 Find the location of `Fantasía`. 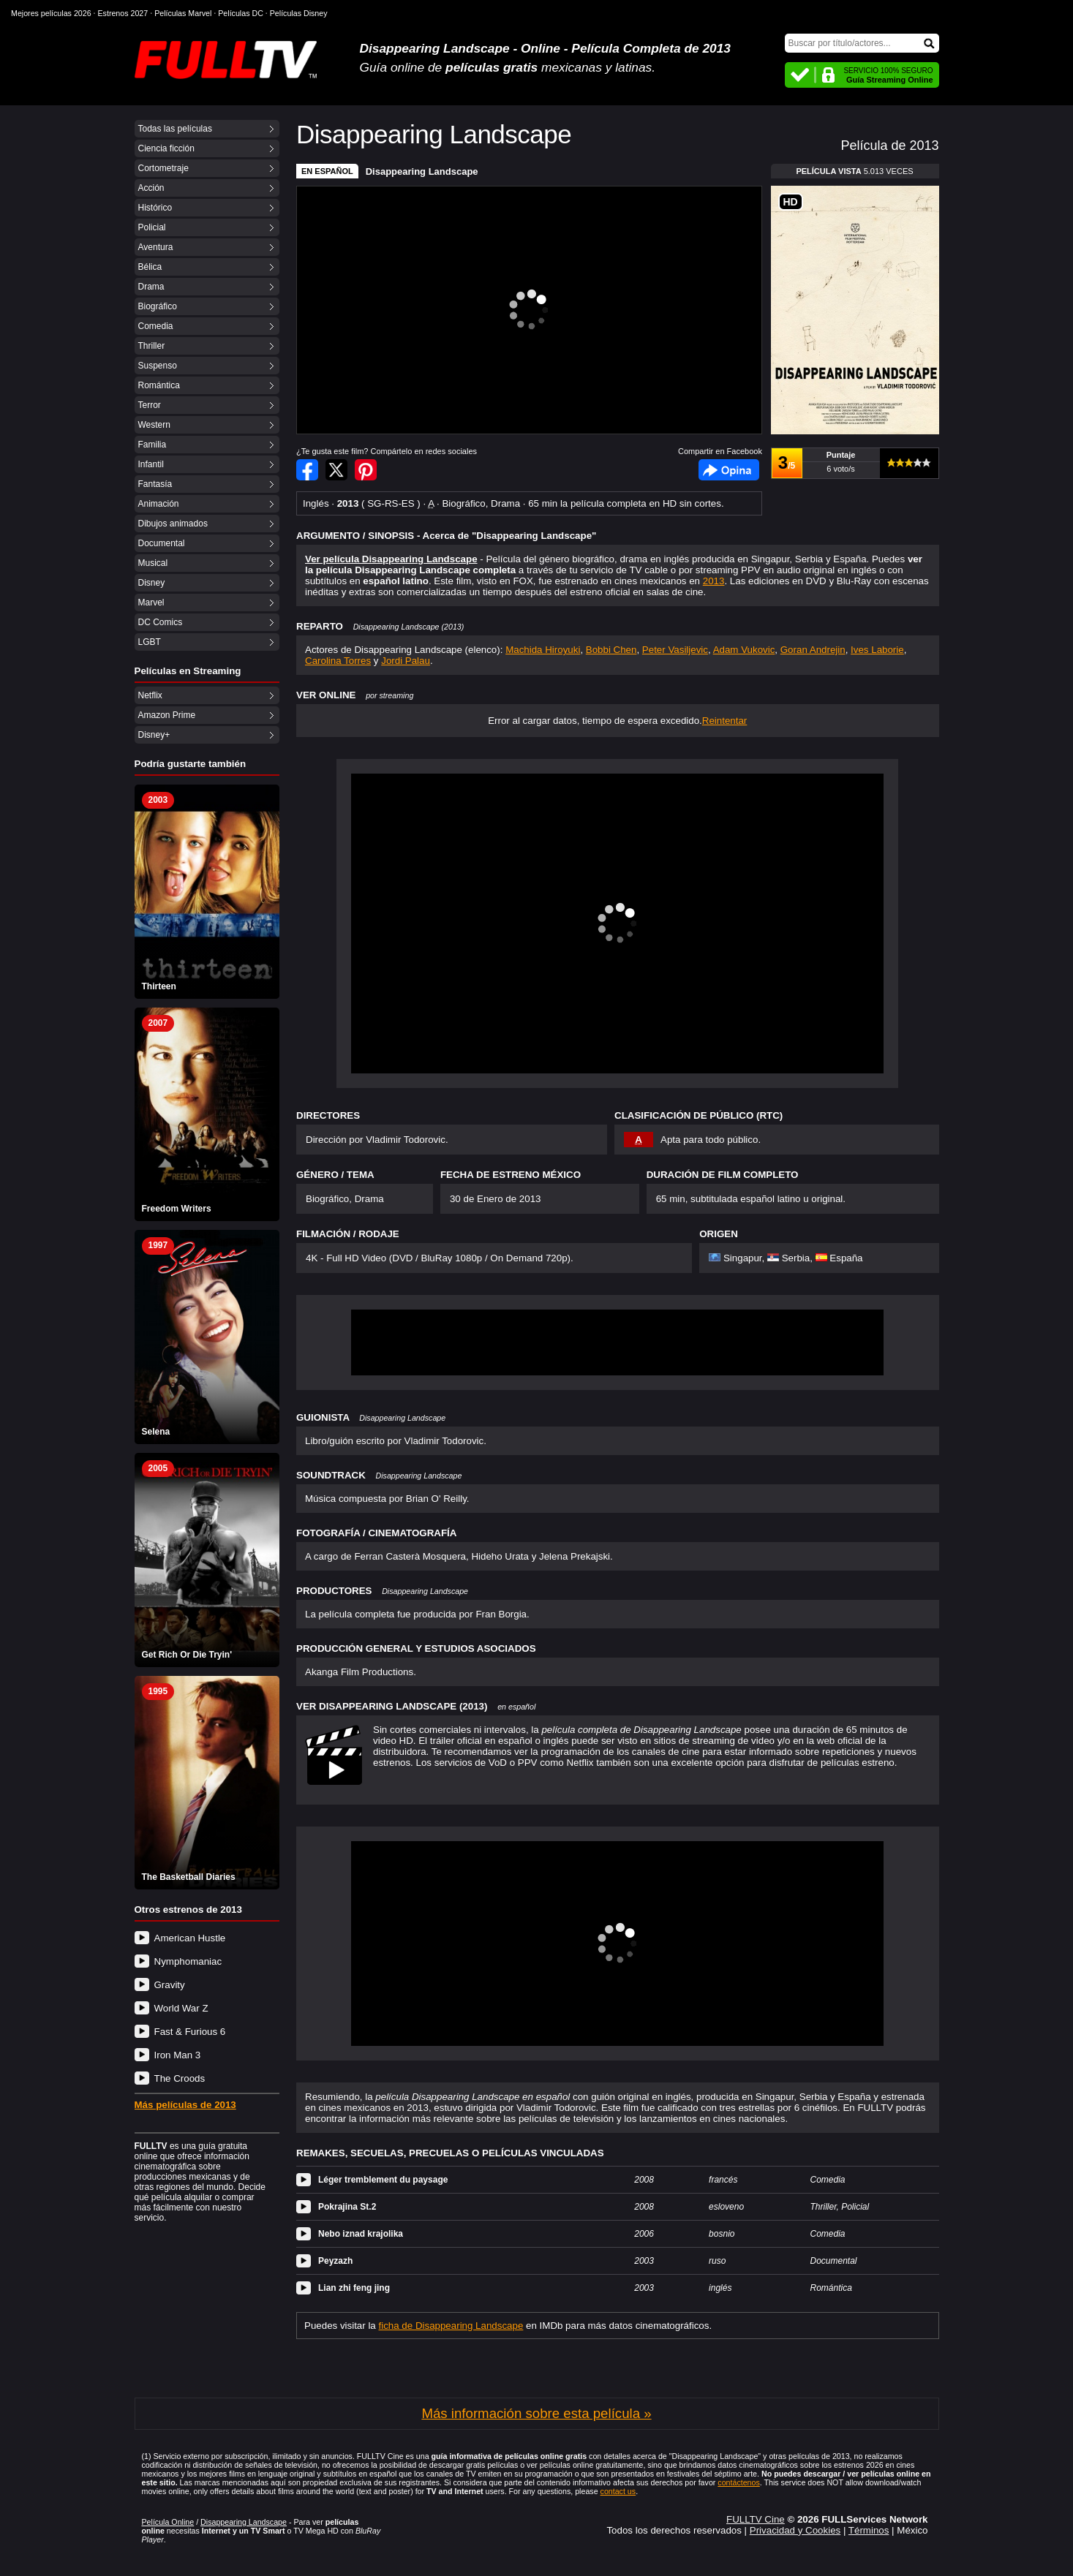

Fantasía is located at coordinates (155, 484).